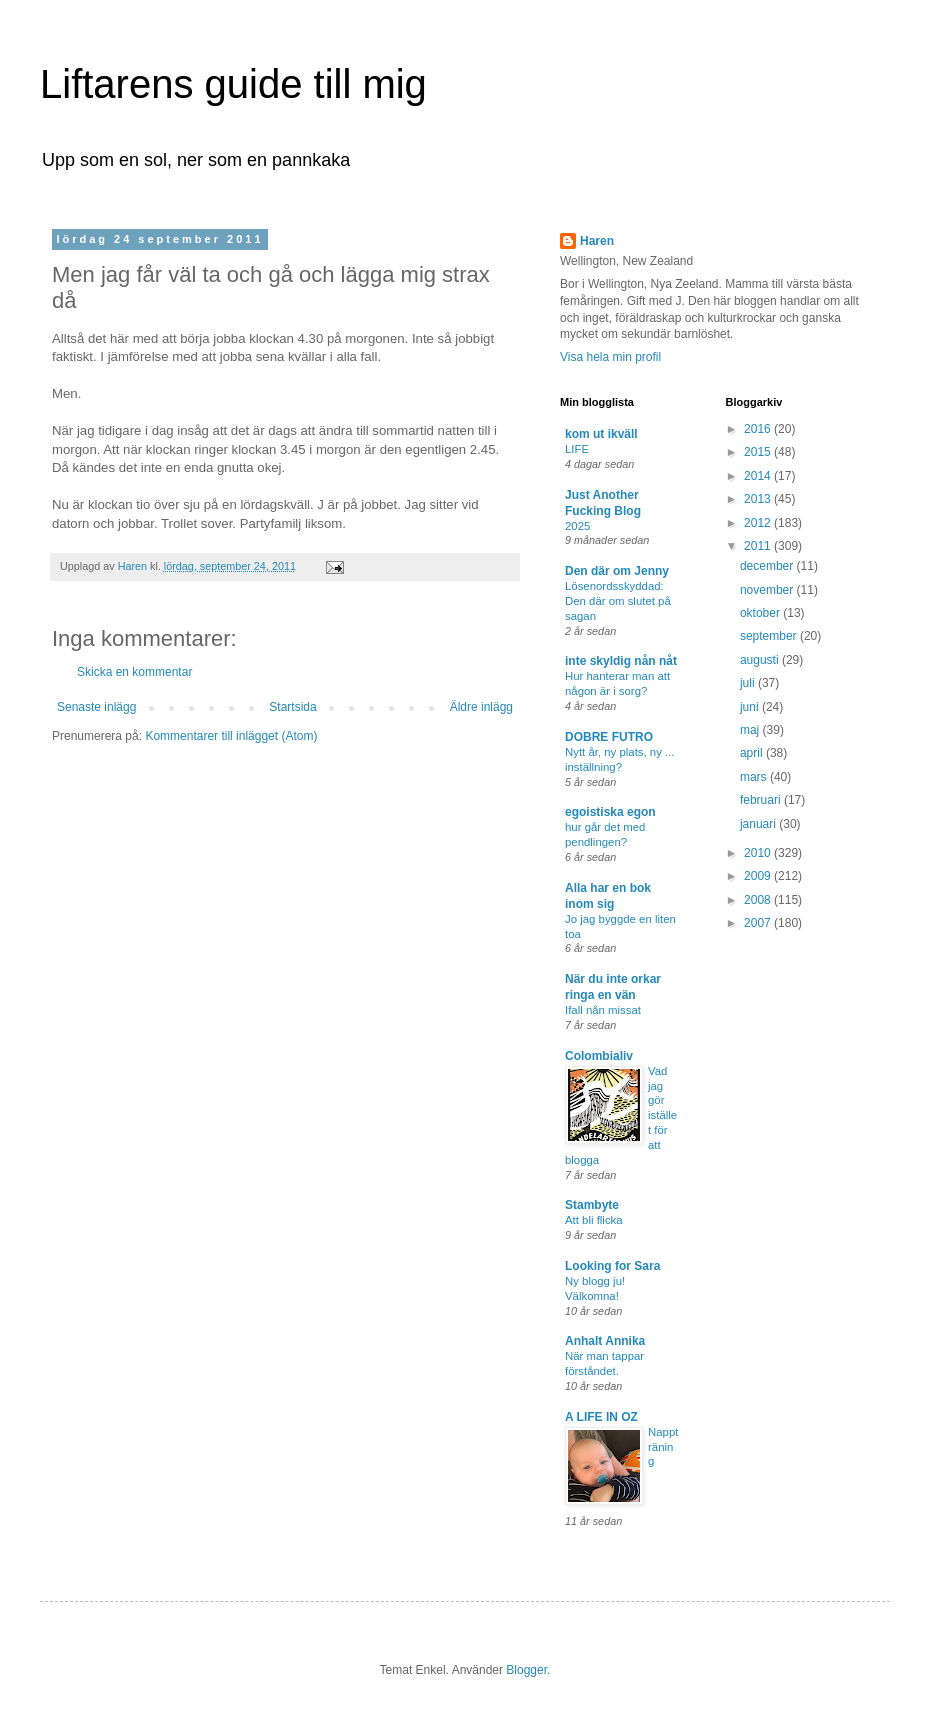  What do you see at coordinates (759, 876) in the screenshot?
I see `2009` at bounding box center [759, 876].